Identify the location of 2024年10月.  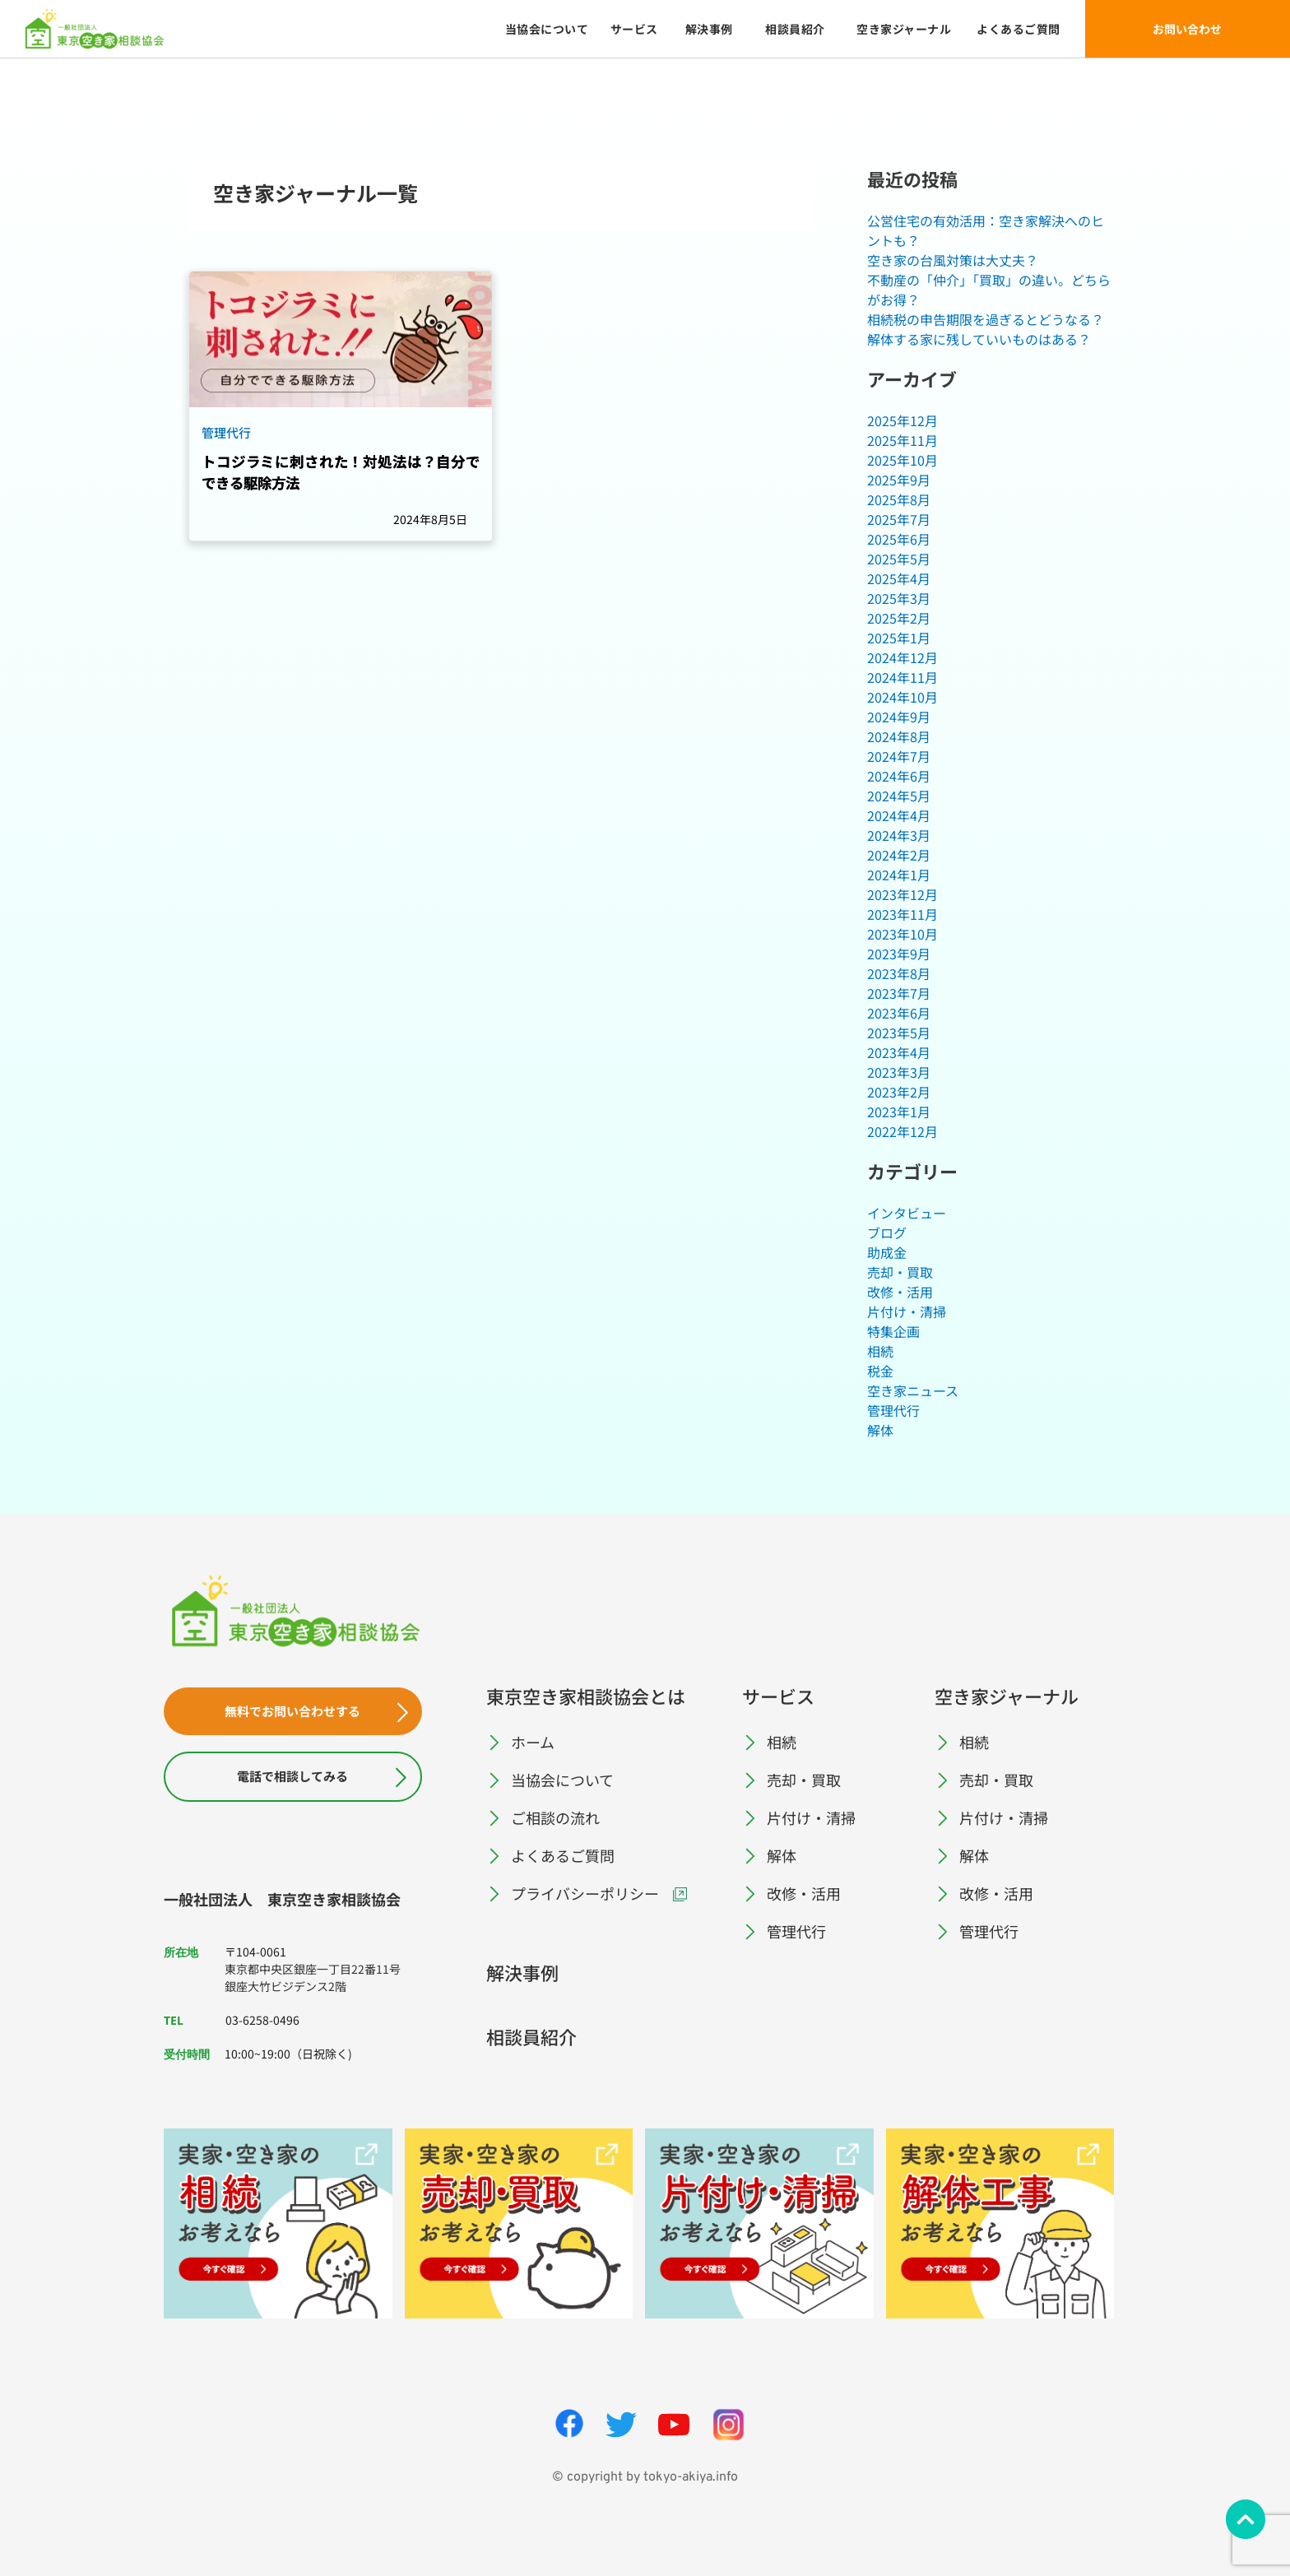
(902, 697).